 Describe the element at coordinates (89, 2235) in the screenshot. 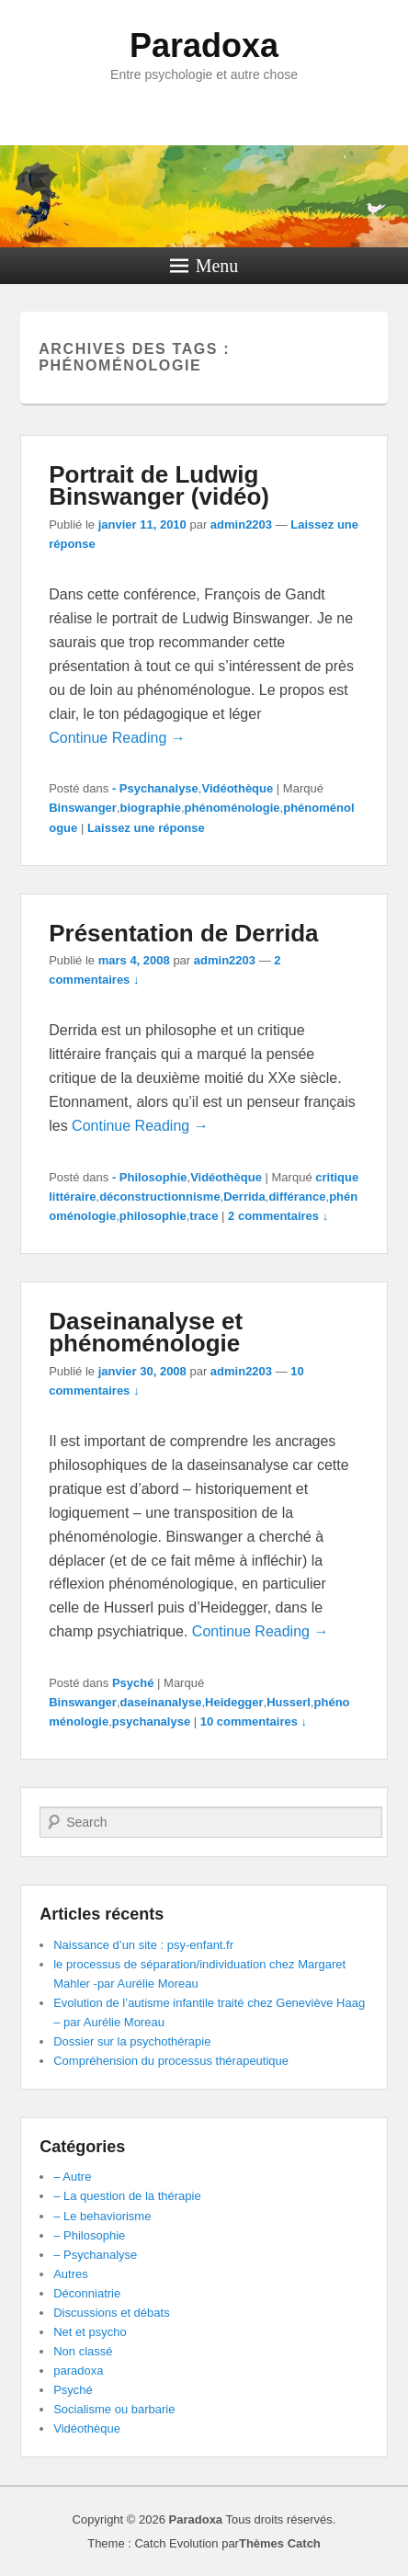

I see `– Philosophie` at that location.